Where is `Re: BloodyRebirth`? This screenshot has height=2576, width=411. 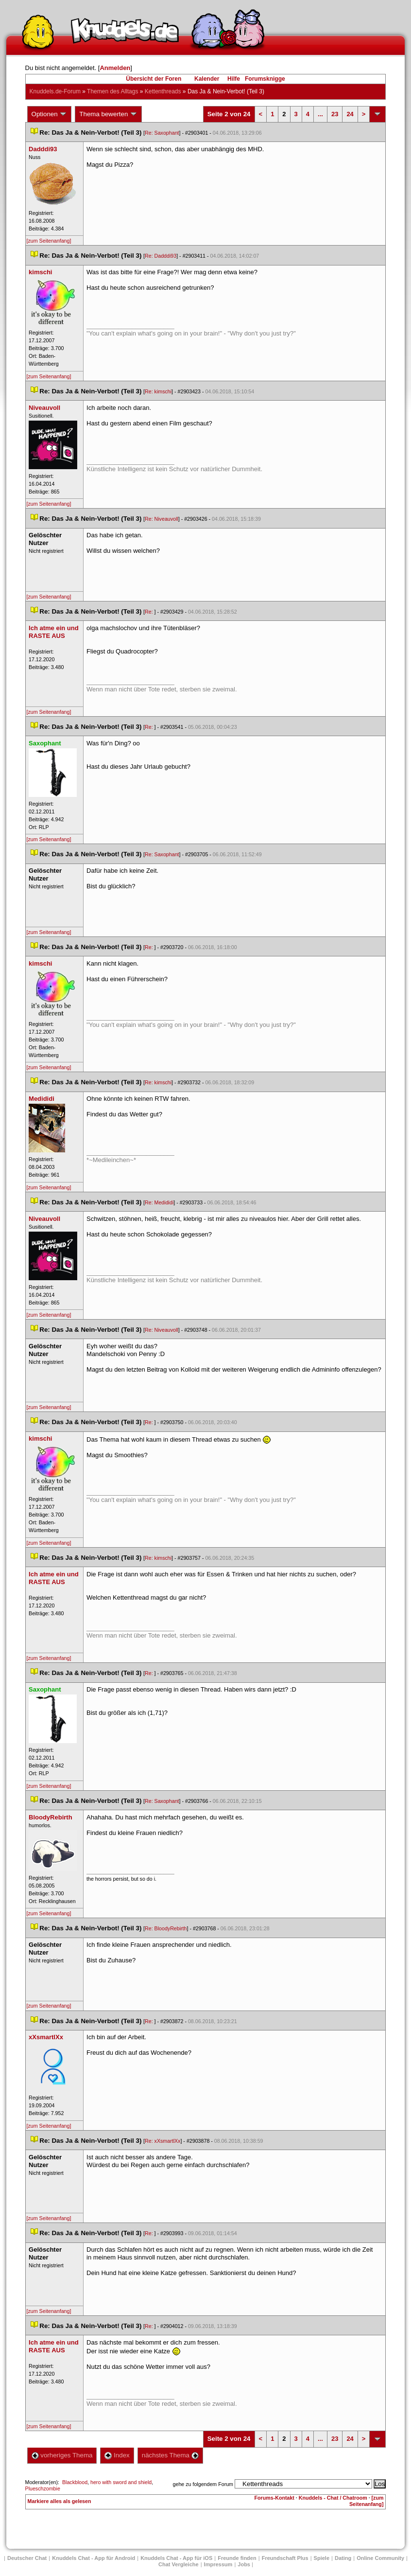
Re: BloodyRebirth is located at coordinates (166, 1928).